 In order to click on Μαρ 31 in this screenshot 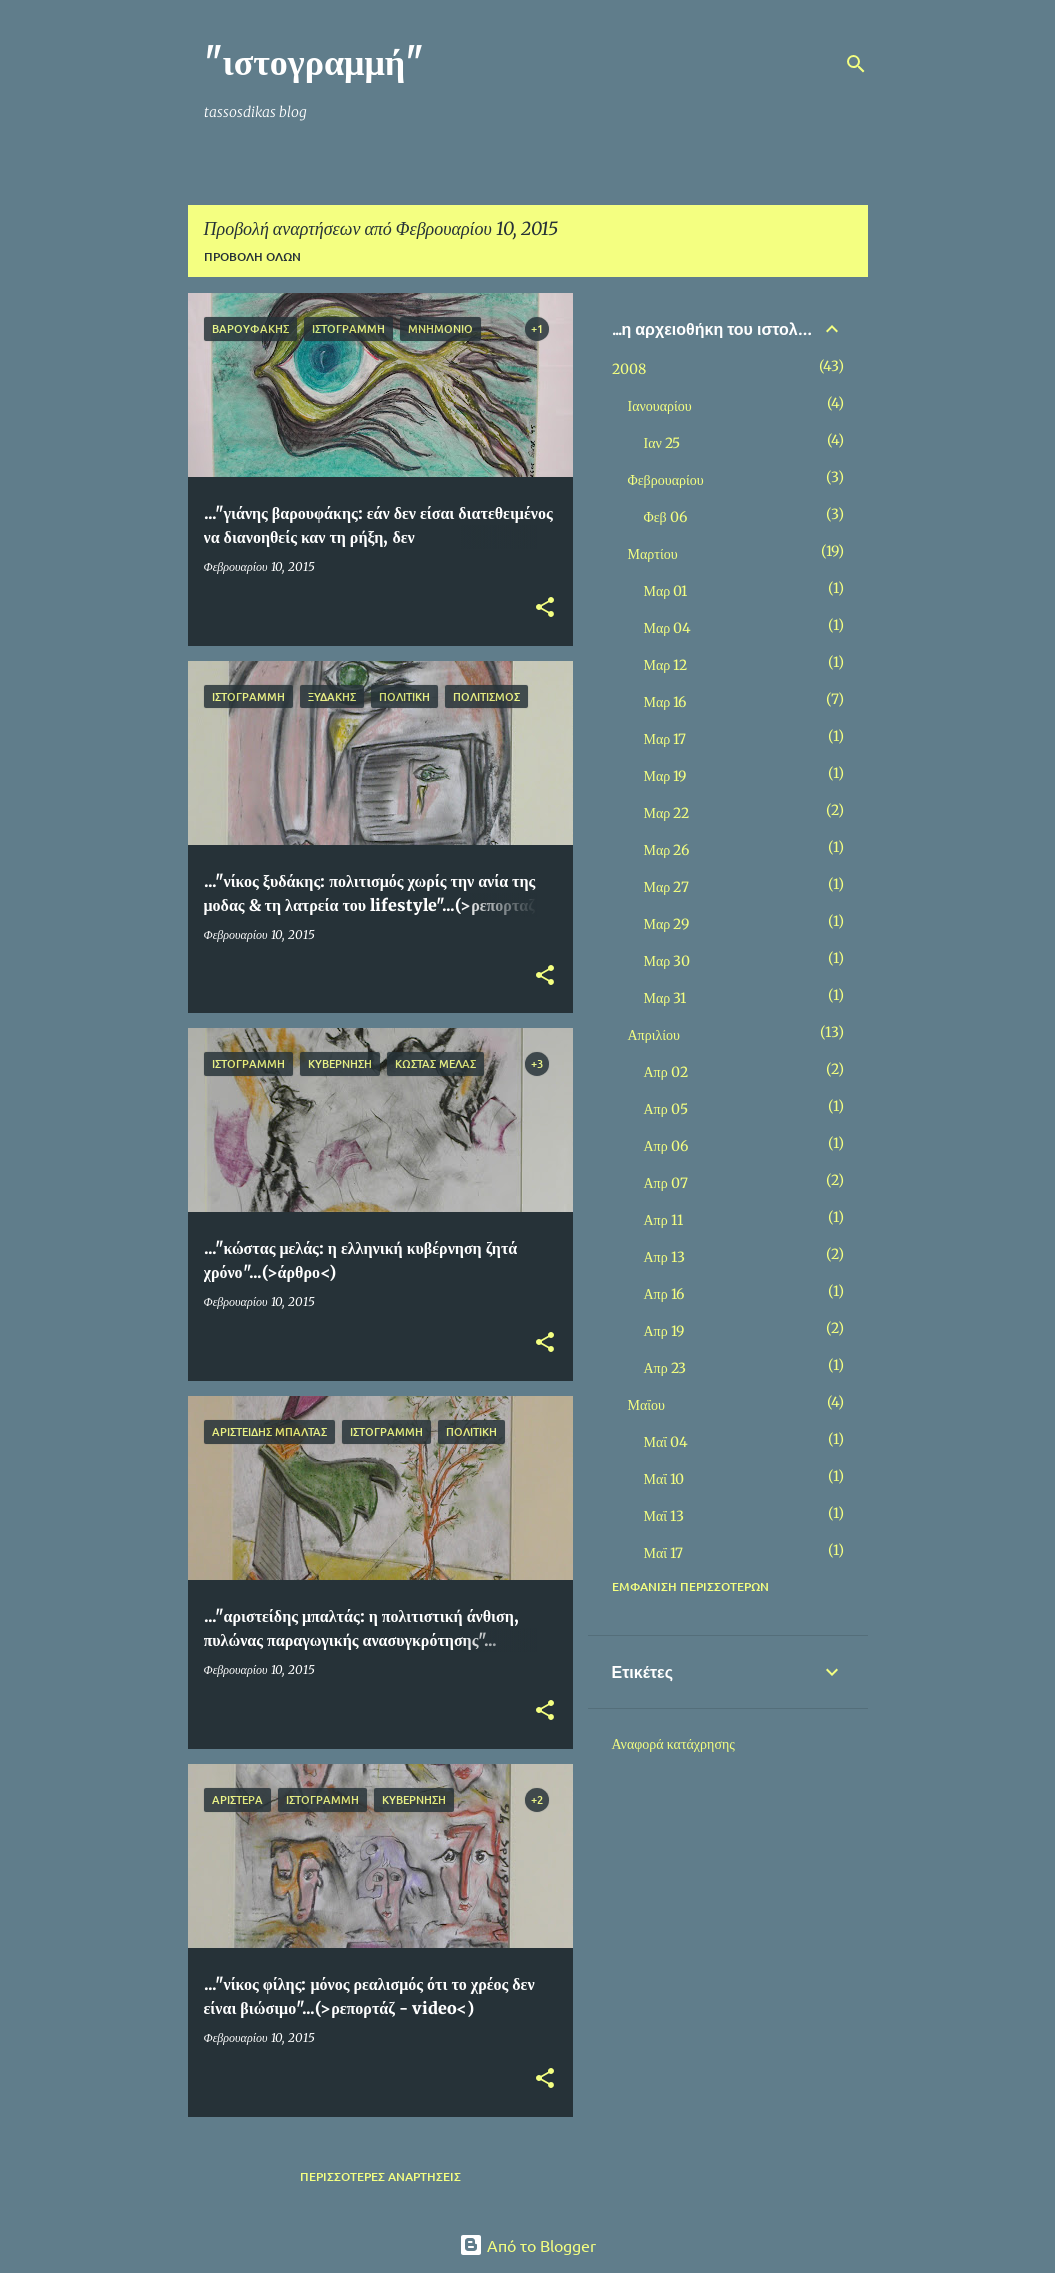, I will do `click(665, 998)`.